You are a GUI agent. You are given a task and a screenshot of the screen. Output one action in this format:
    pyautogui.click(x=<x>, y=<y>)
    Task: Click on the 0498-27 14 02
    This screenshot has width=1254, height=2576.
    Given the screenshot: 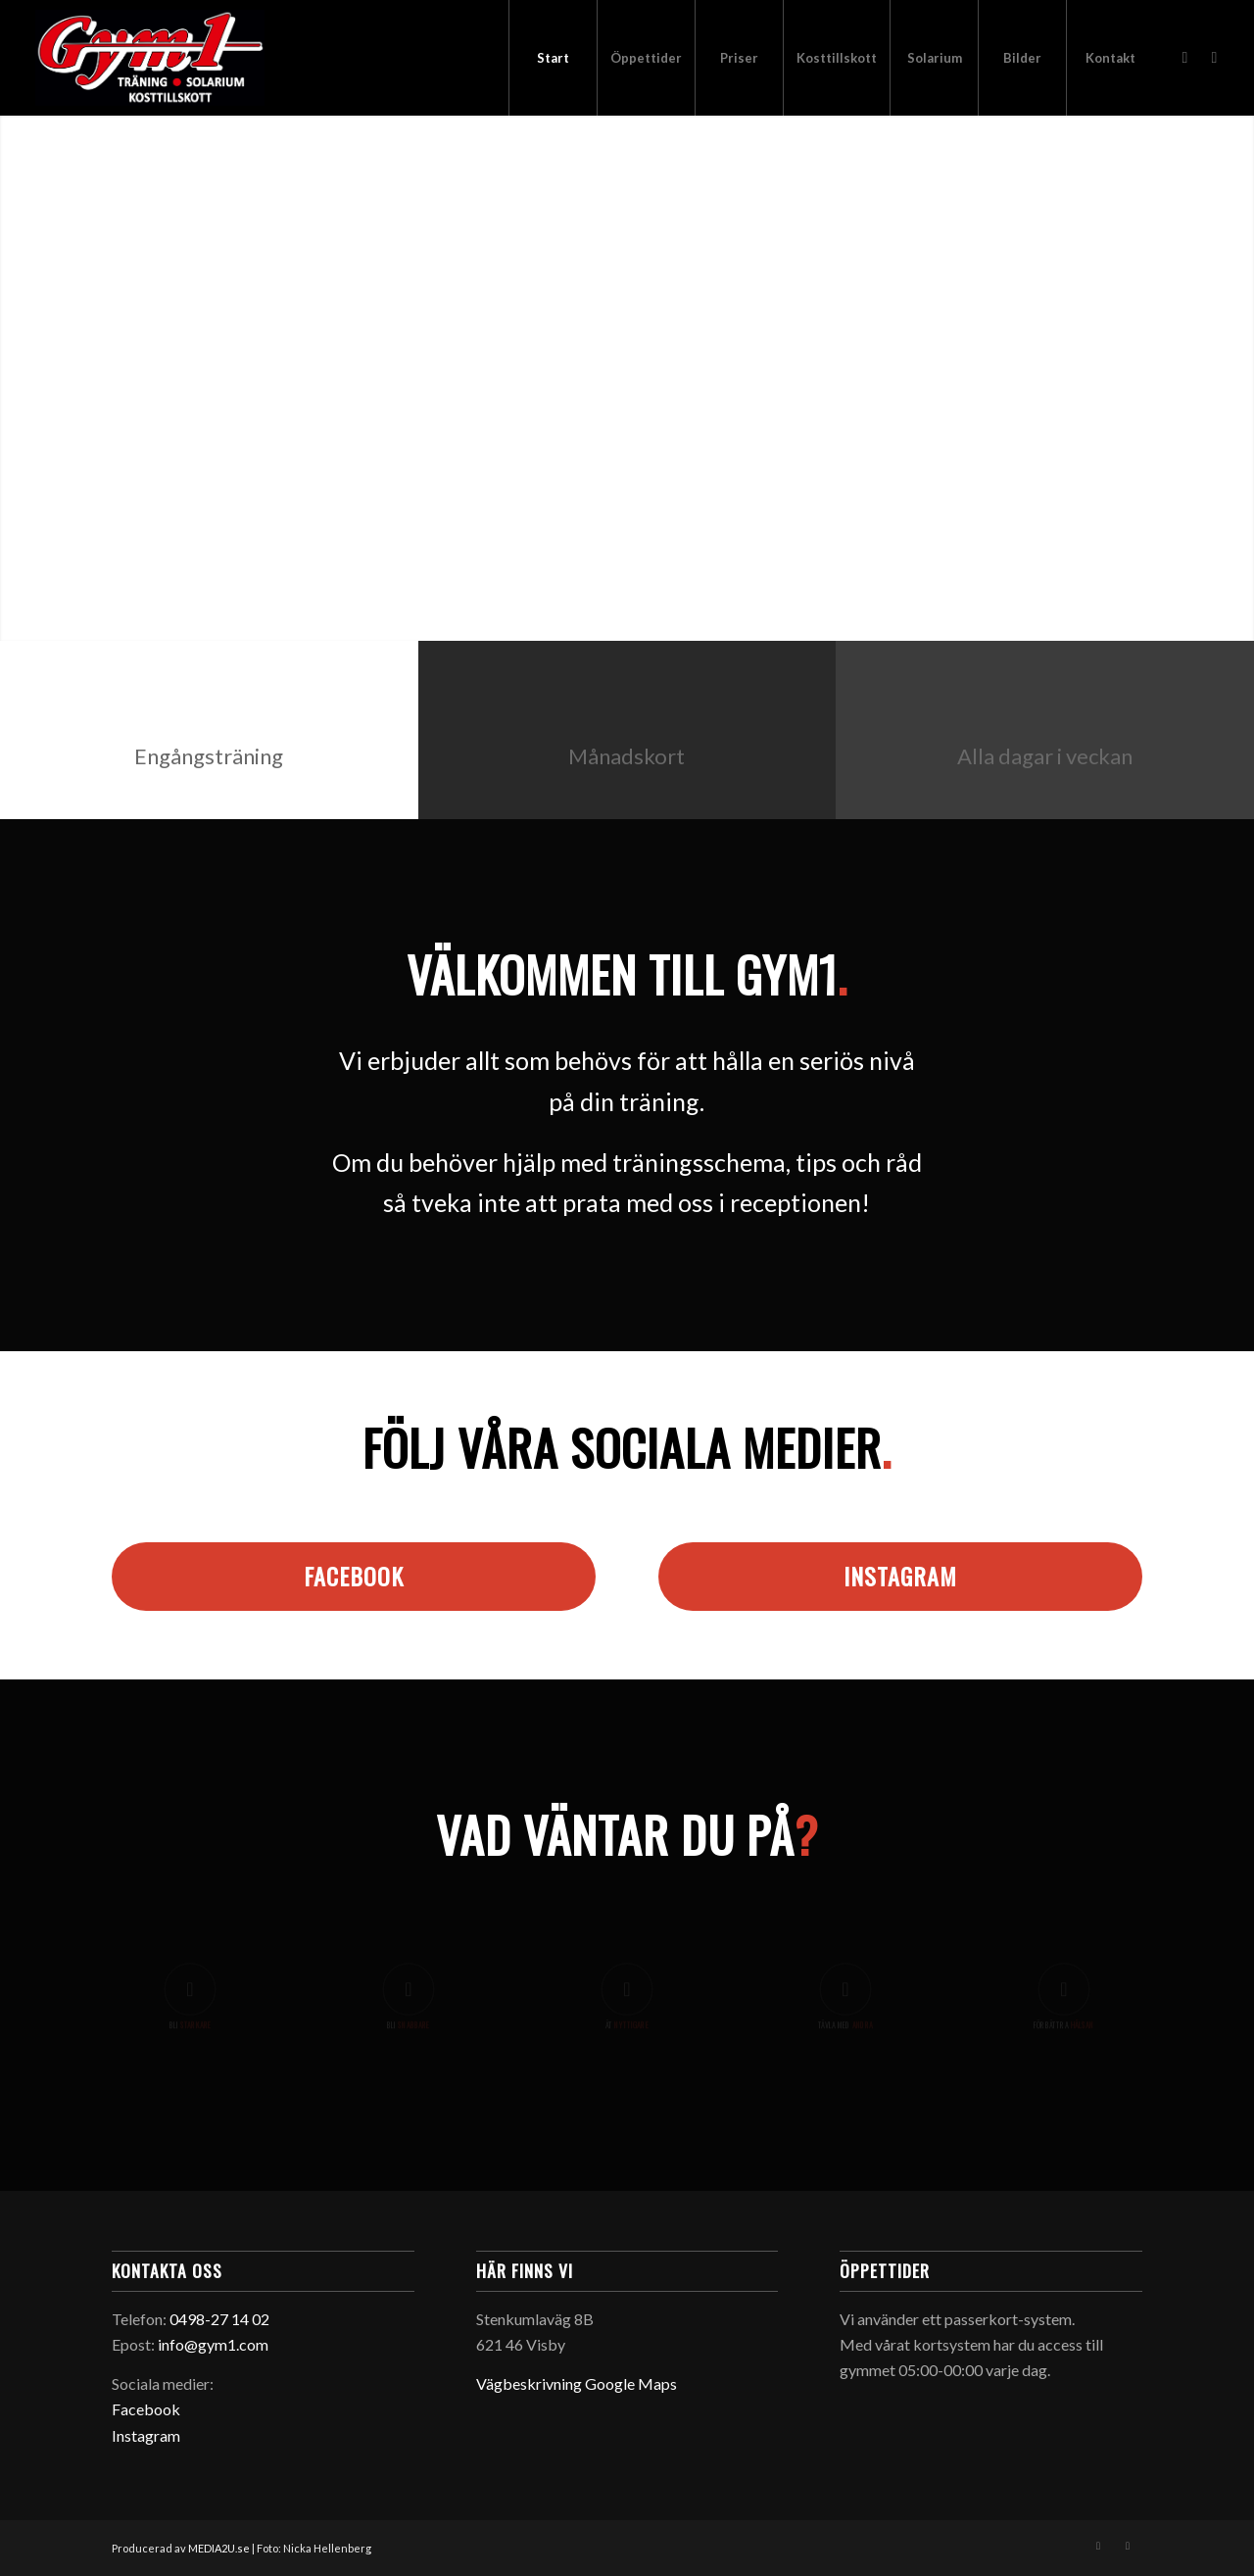 What is the action you would take?
    pyautogui.click(x=219, y=2318)
    